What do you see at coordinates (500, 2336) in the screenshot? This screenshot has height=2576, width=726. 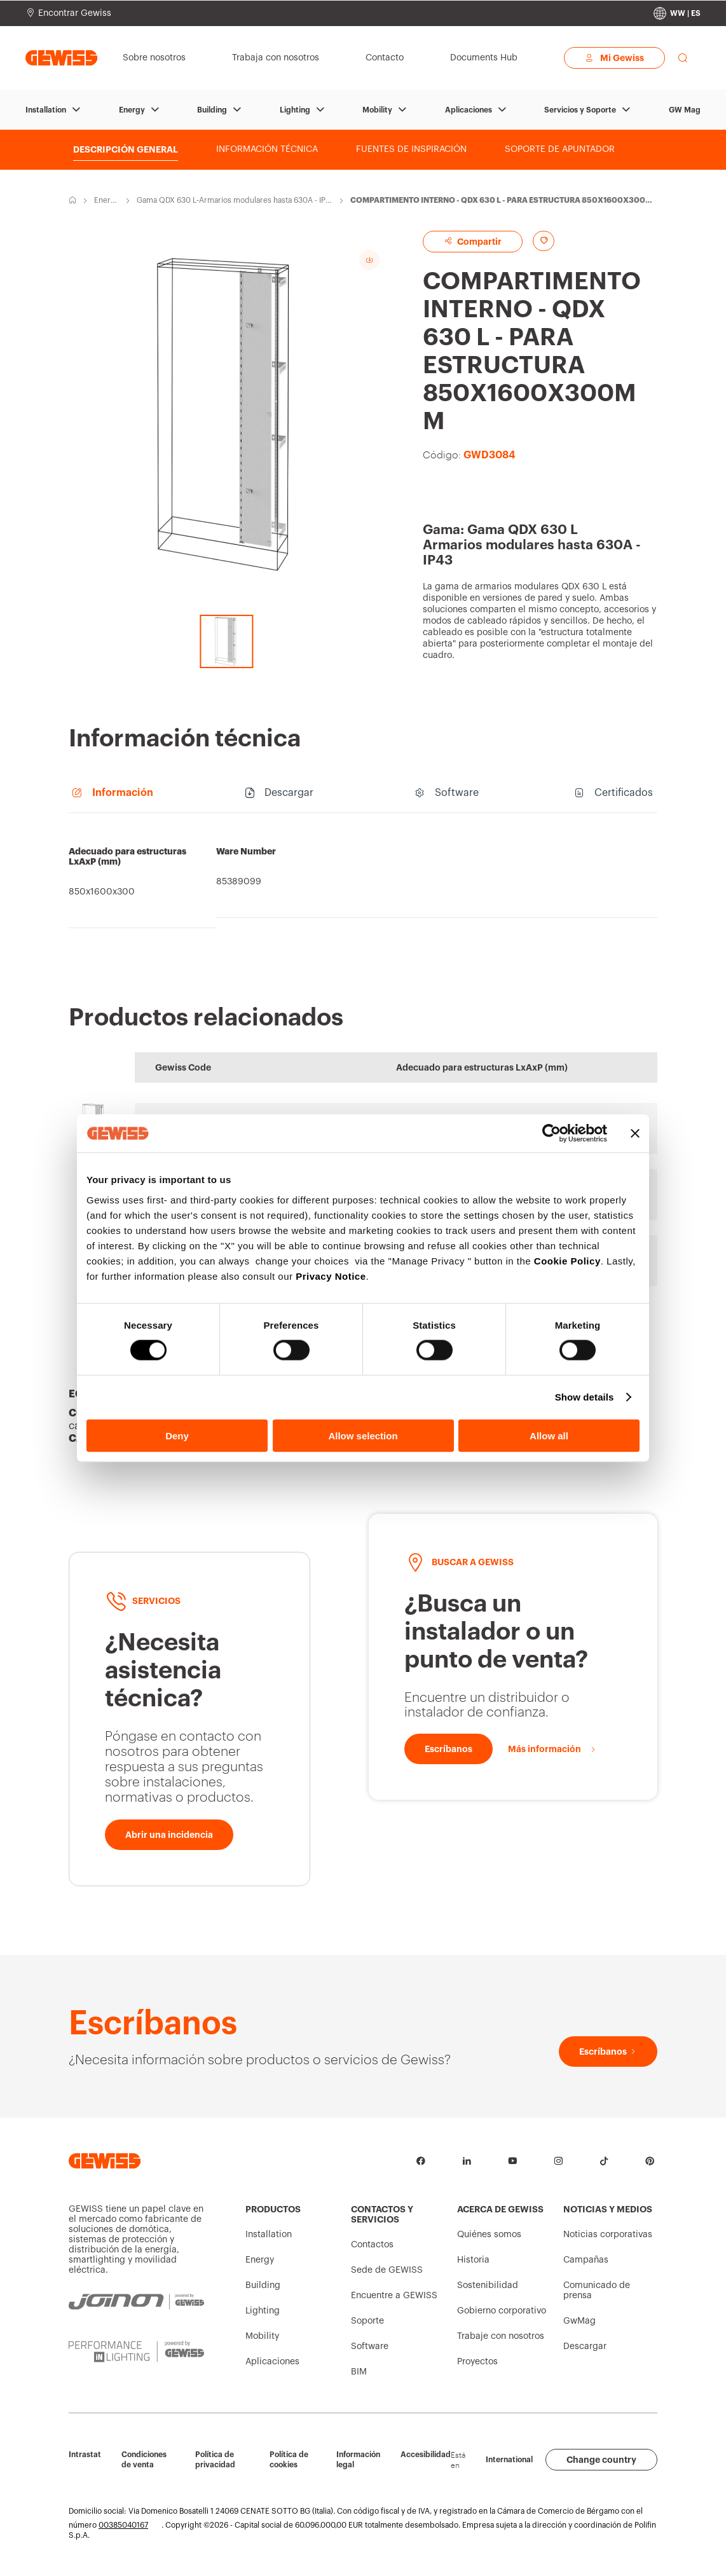 I see `Trabaje con nosotros` at bounding box center [500, 2336].